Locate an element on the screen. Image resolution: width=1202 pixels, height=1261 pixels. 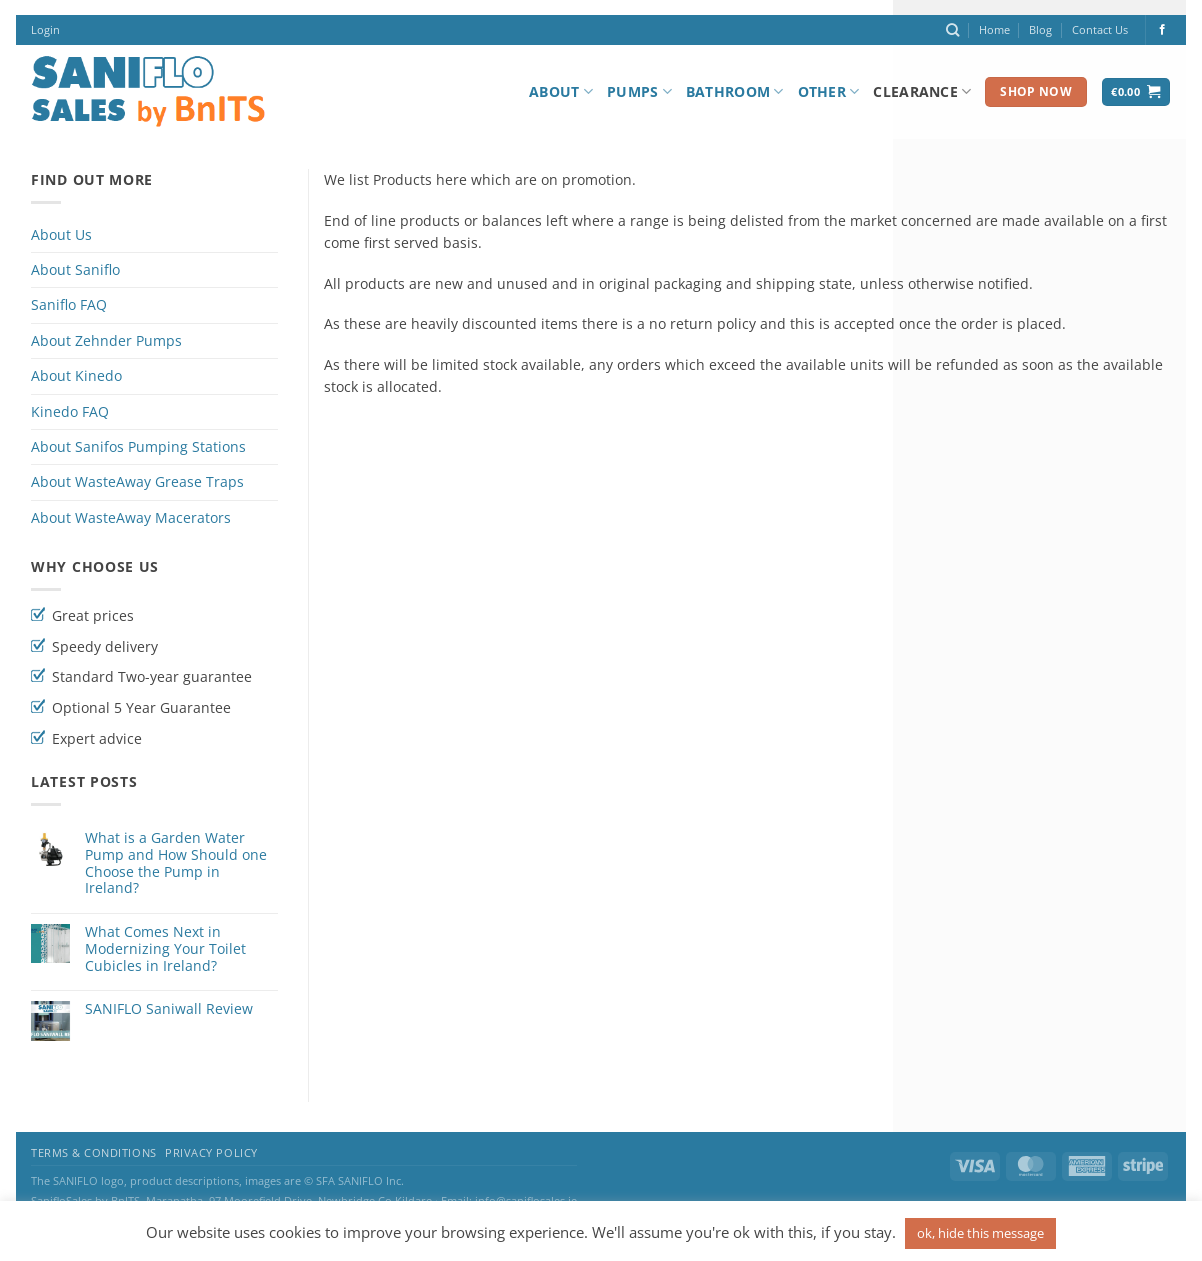
ok, hide this message [button] is located at coordinates (980, 1233).